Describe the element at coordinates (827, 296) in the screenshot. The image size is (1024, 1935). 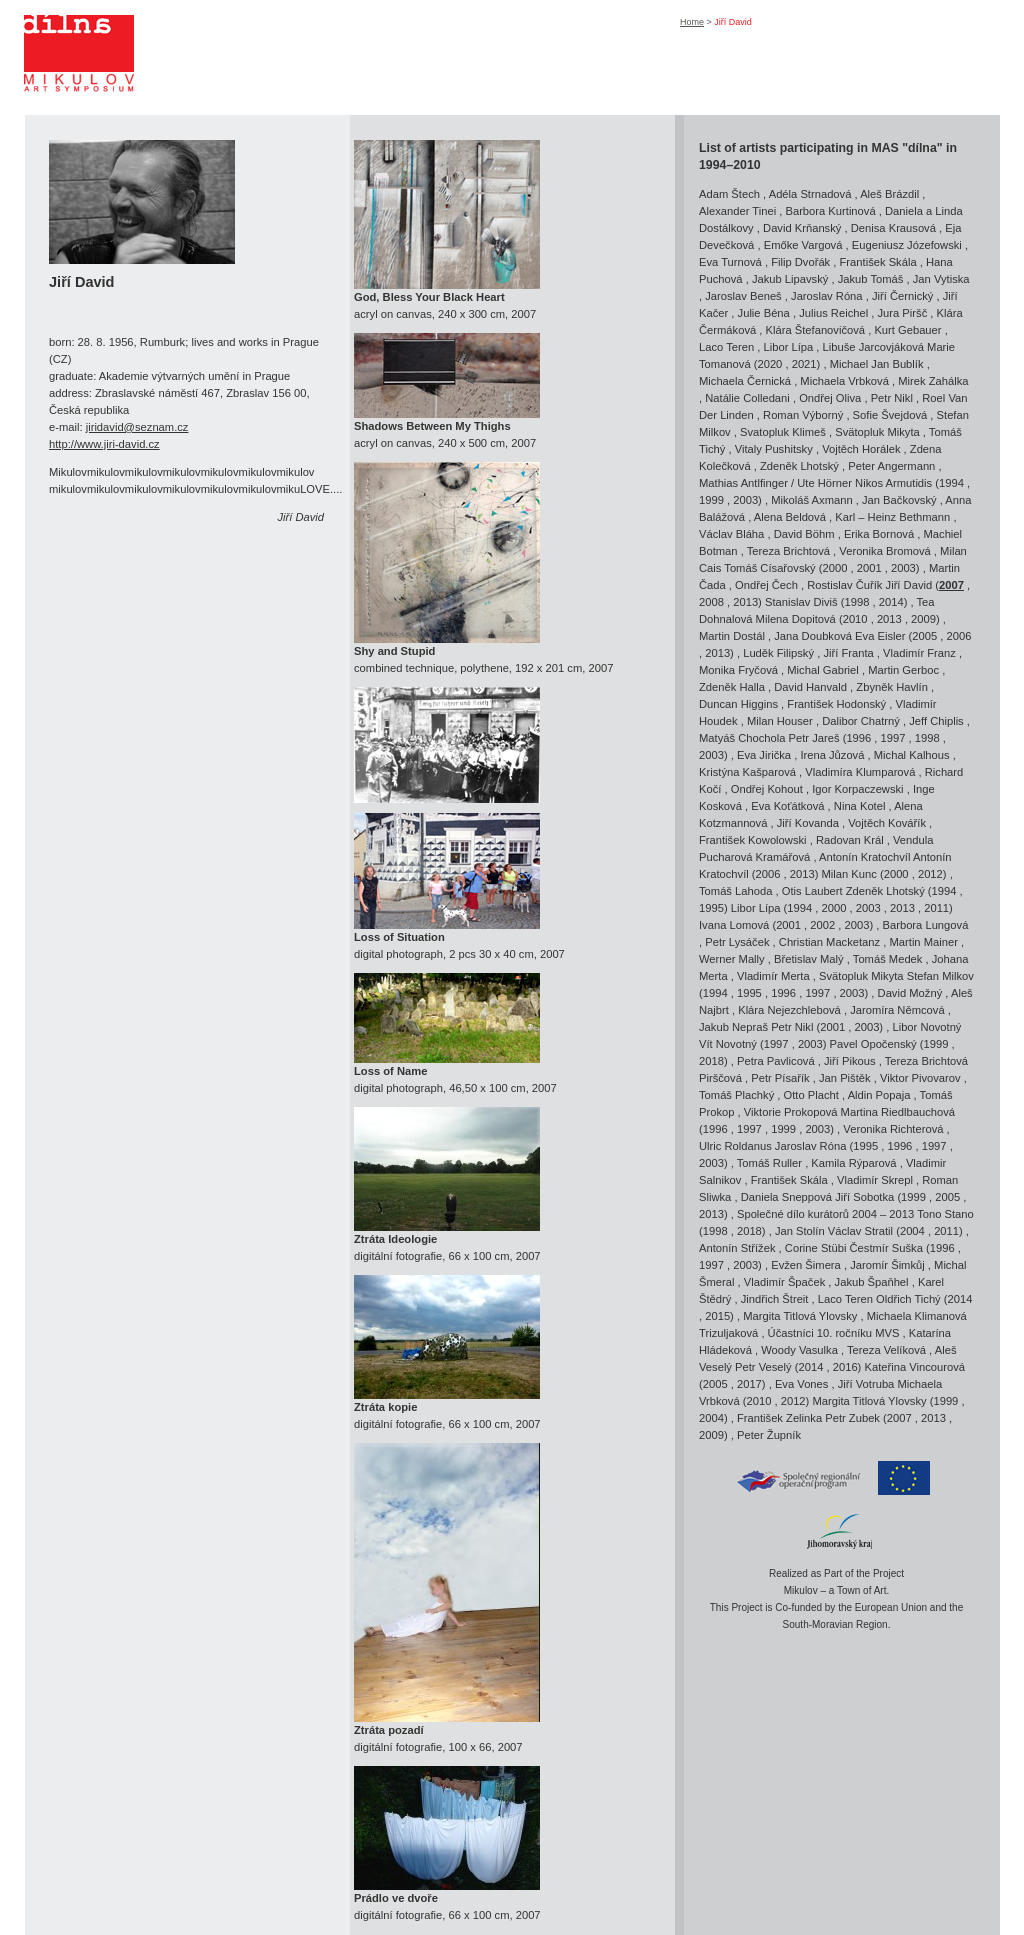
I see `Jaroslav Róna` at that location.